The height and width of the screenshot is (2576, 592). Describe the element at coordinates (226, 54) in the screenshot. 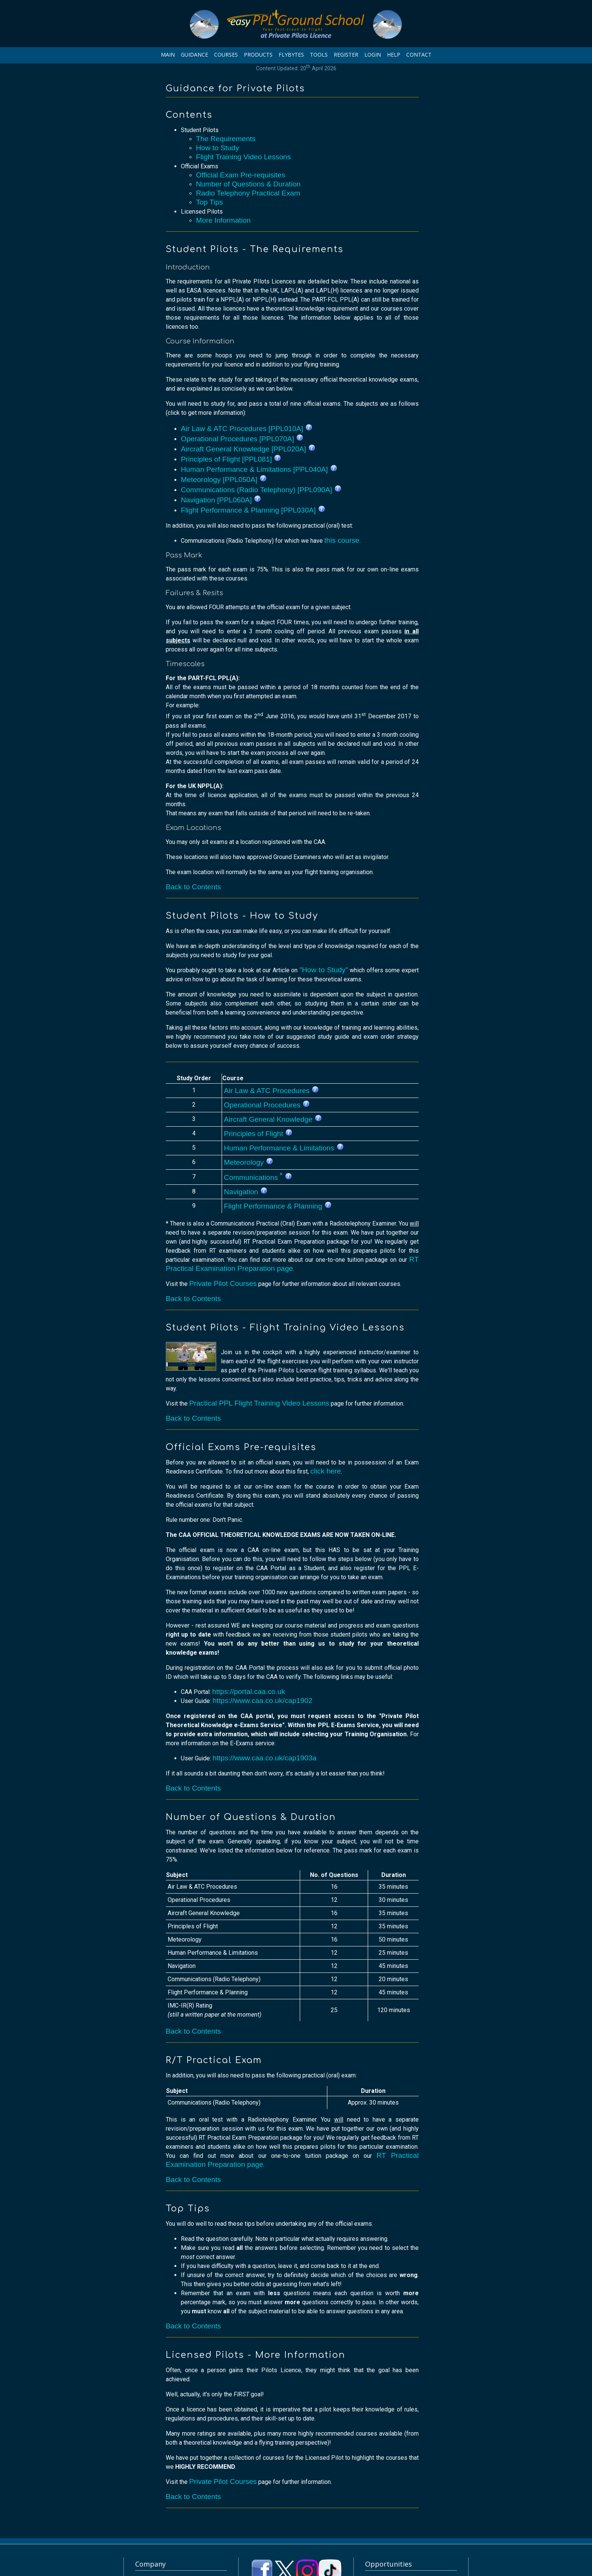

I see `COURSES` at that location.